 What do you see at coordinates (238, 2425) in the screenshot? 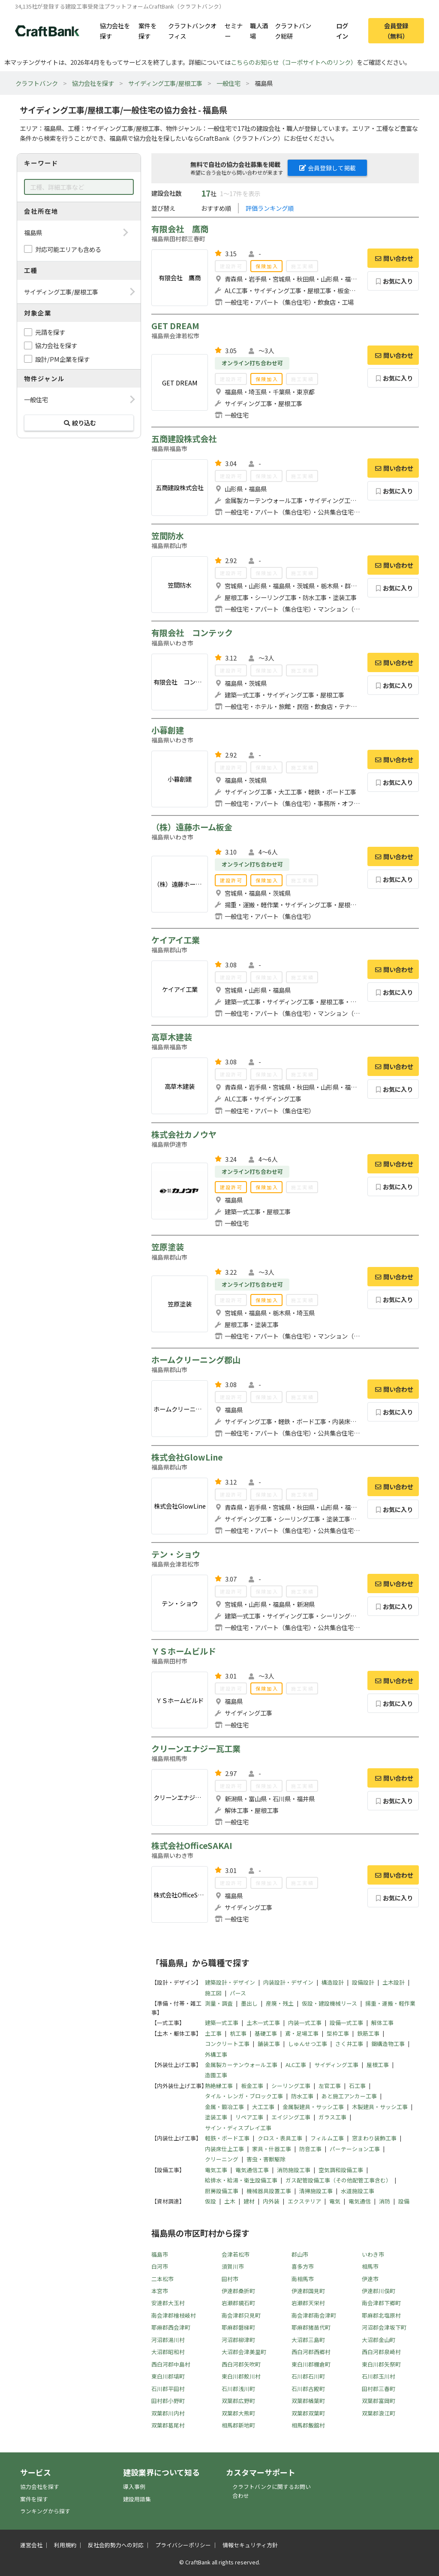
I see `相馬郡新地町` at bounding box center [238, 2425].